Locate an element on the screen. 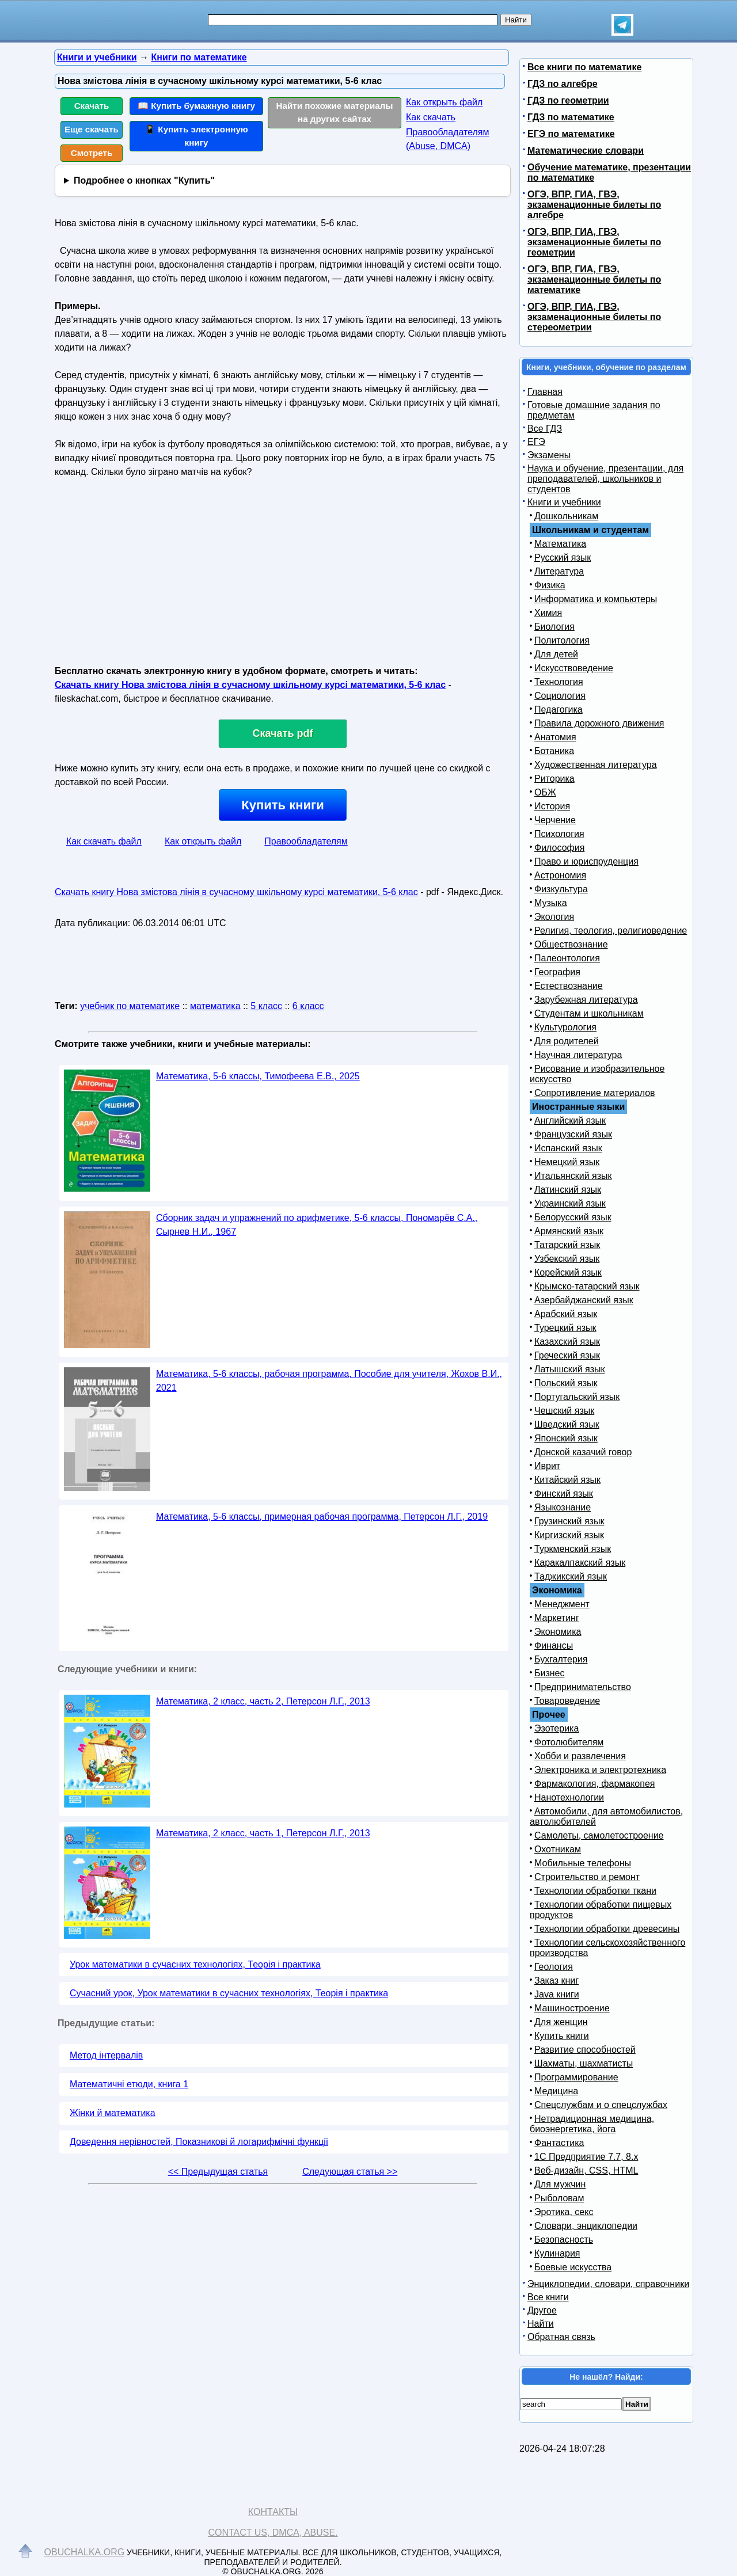 The width and height of the screenshot is (737, 2576). Нетрадиционная медицина, биоэнергетика, йога is located at coordinates (592, 2124).